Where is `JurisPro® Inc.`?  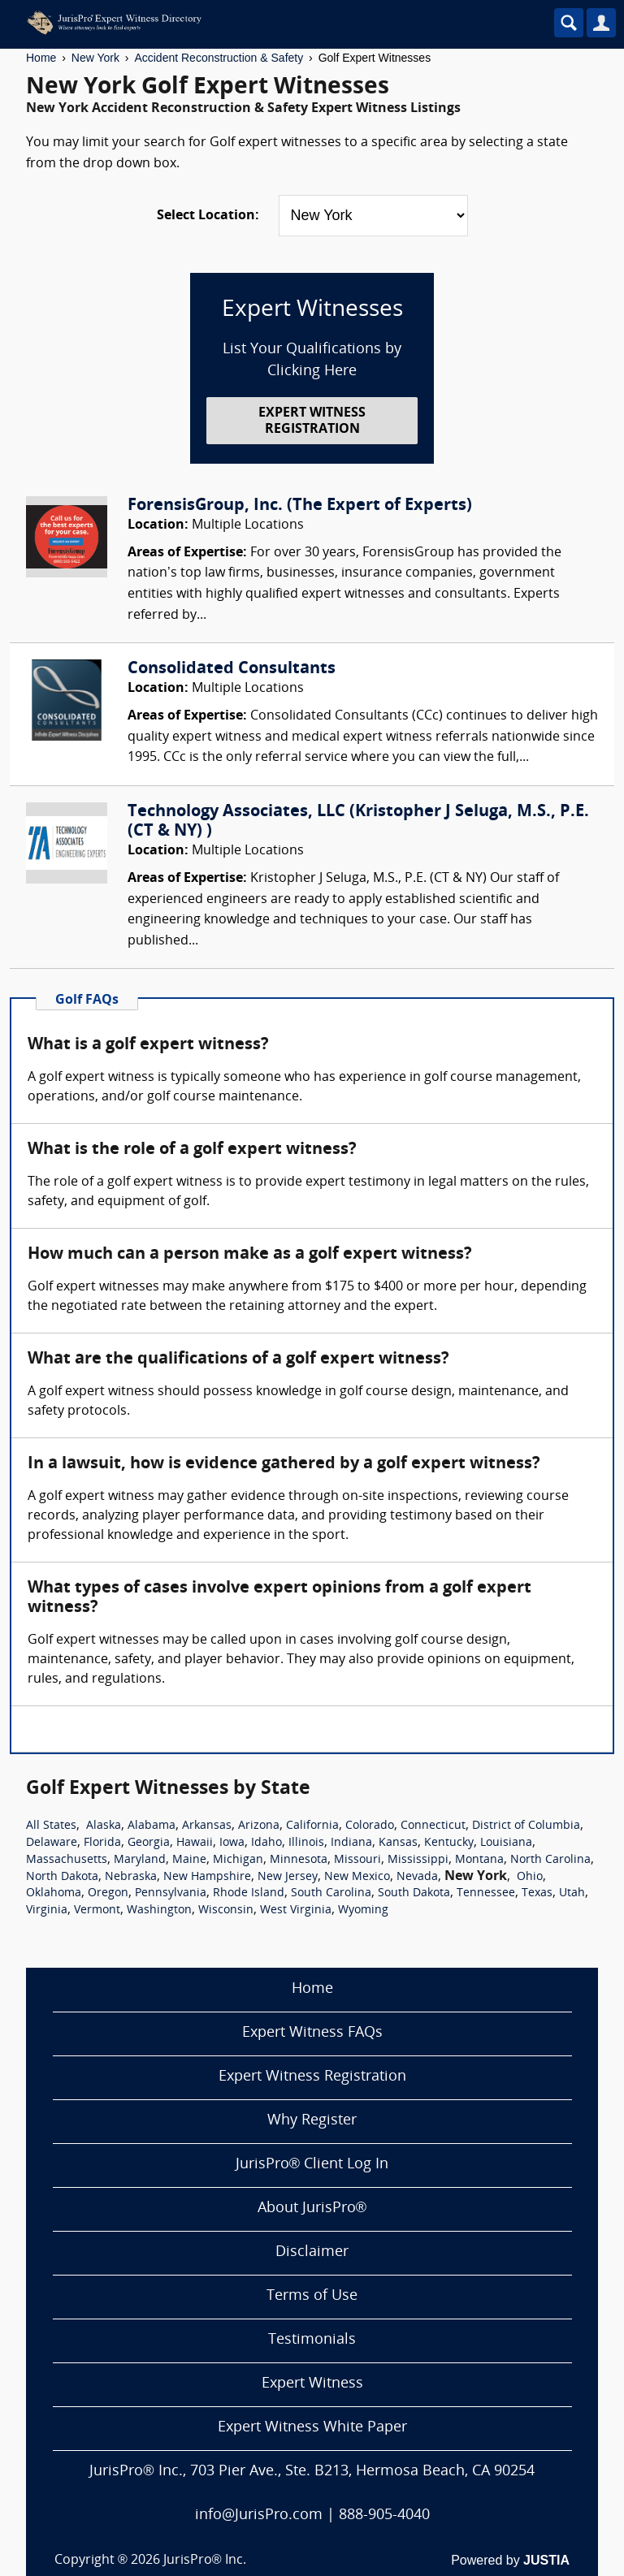
JurisPro® Inc. is located at coordinates (204, 2560).